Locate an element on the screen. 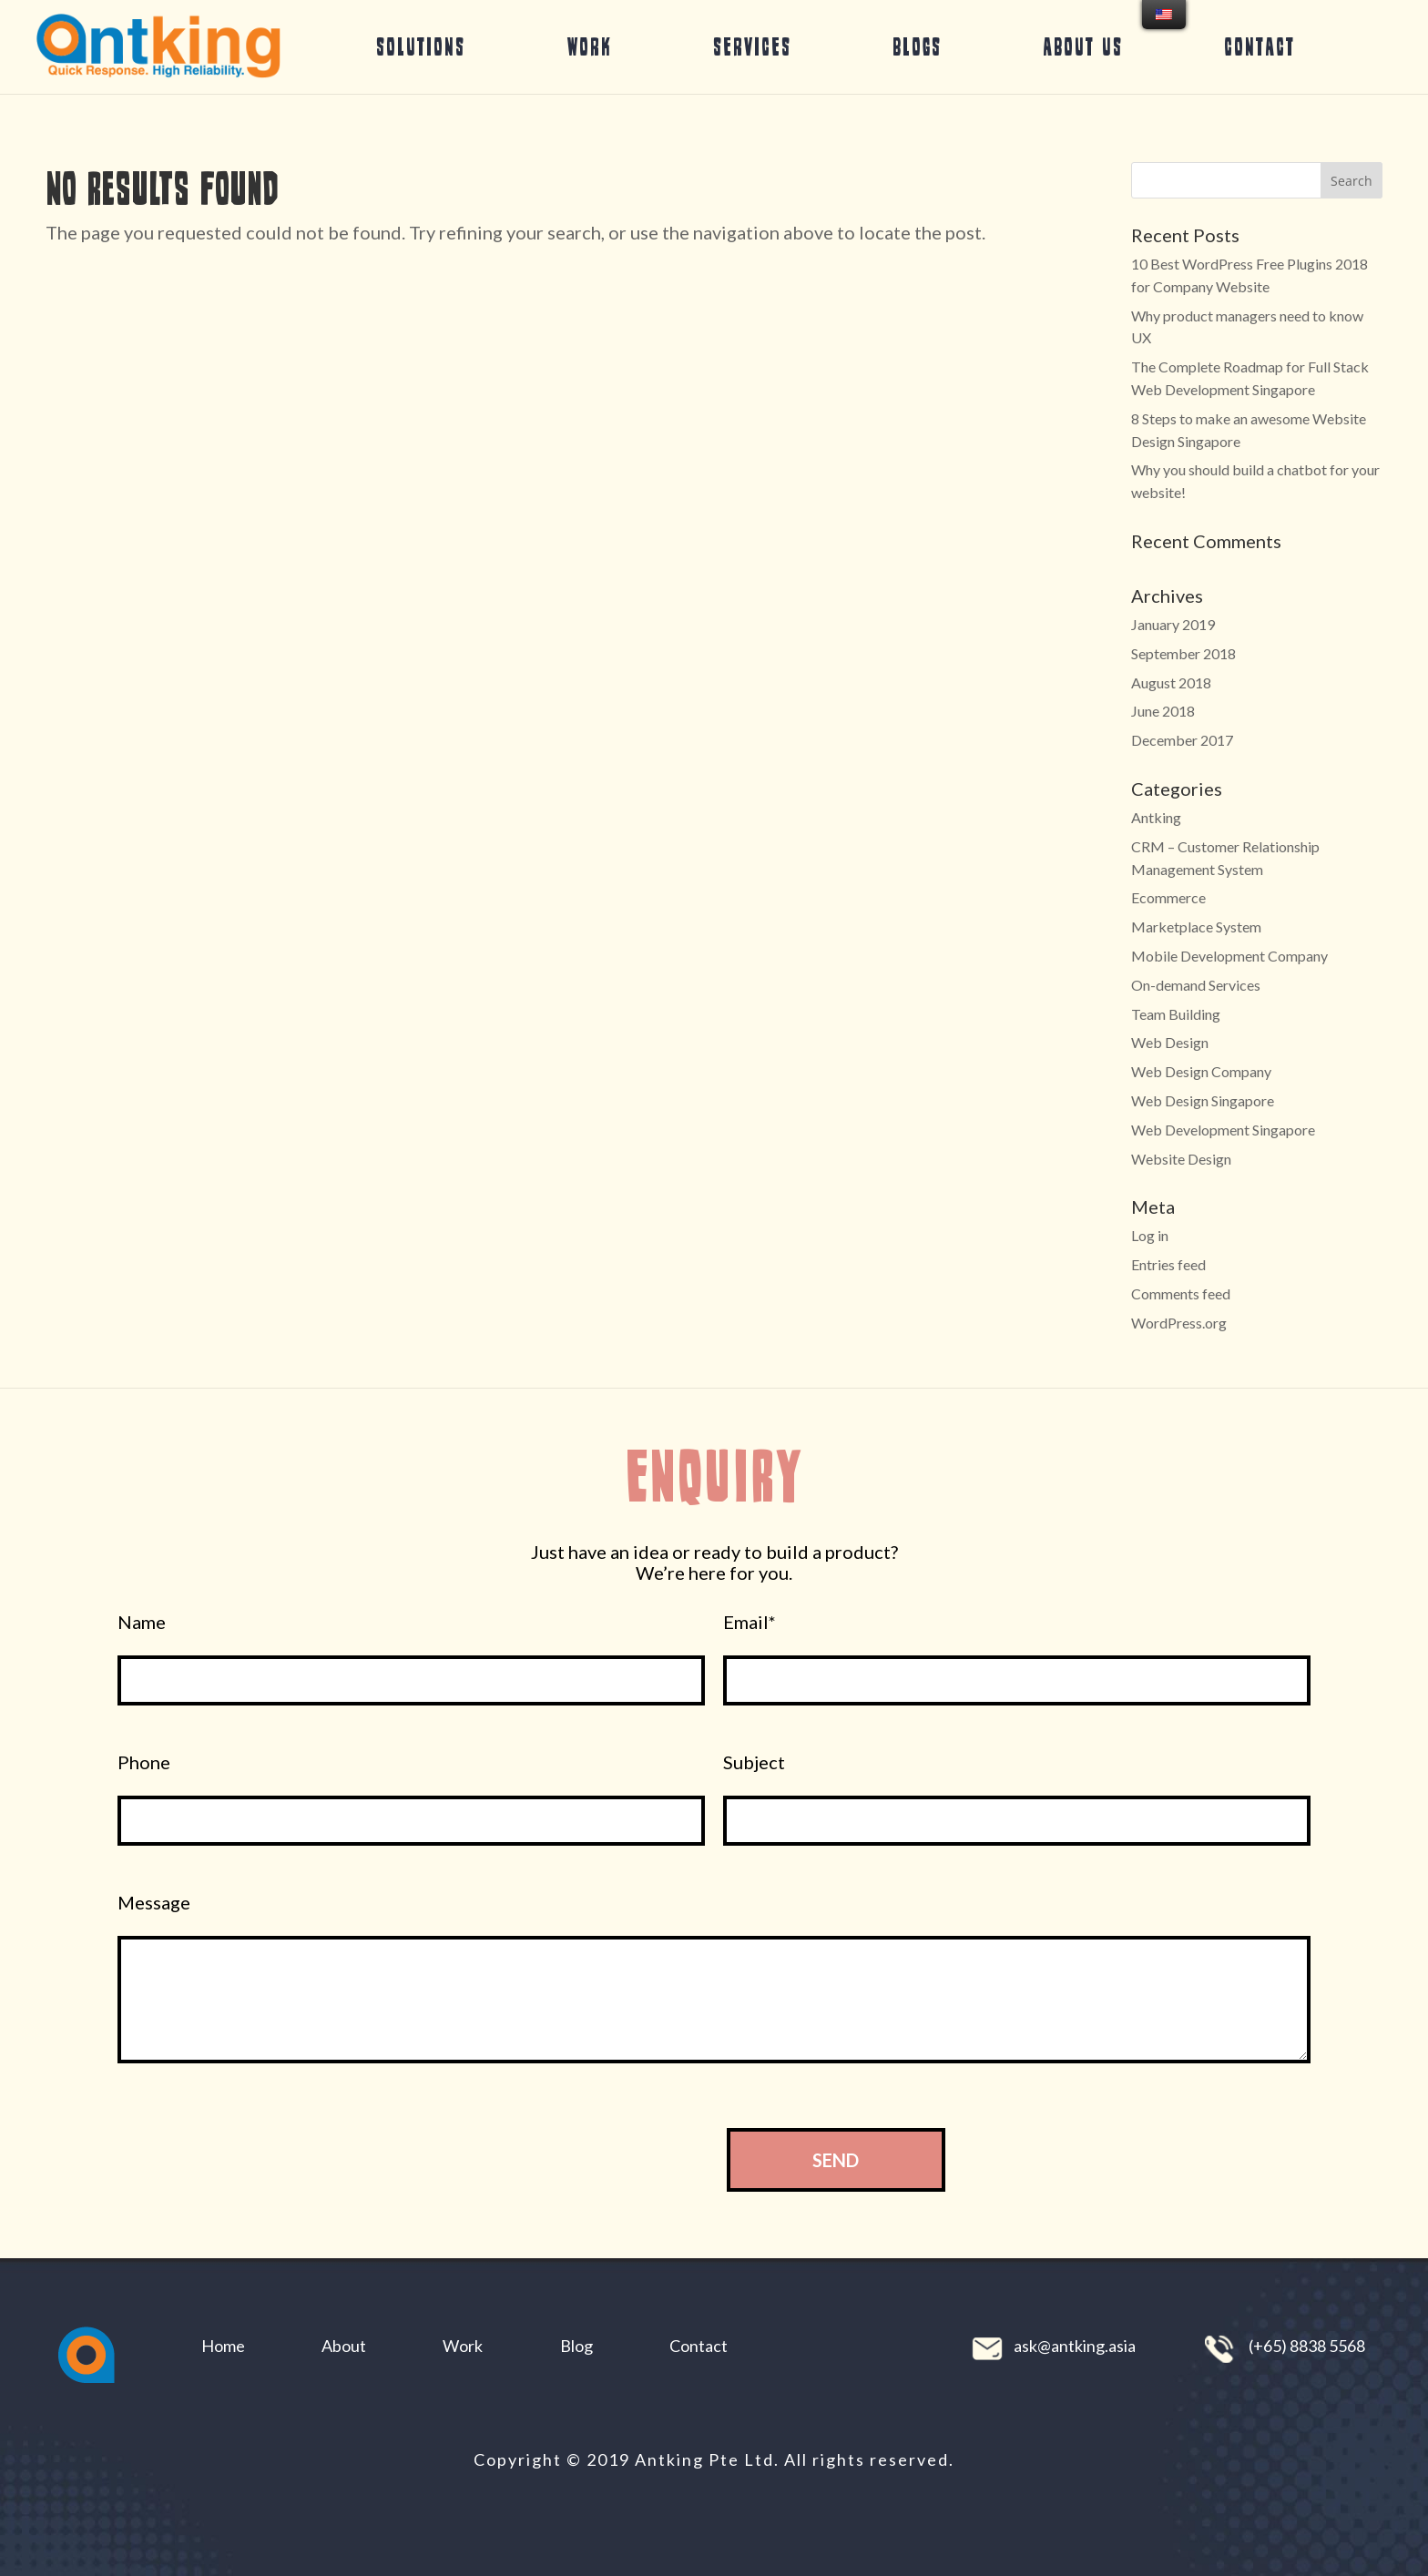 The width and height of the screenshot is (1428, 2576). Solutions is located at coordinates (420, 46).